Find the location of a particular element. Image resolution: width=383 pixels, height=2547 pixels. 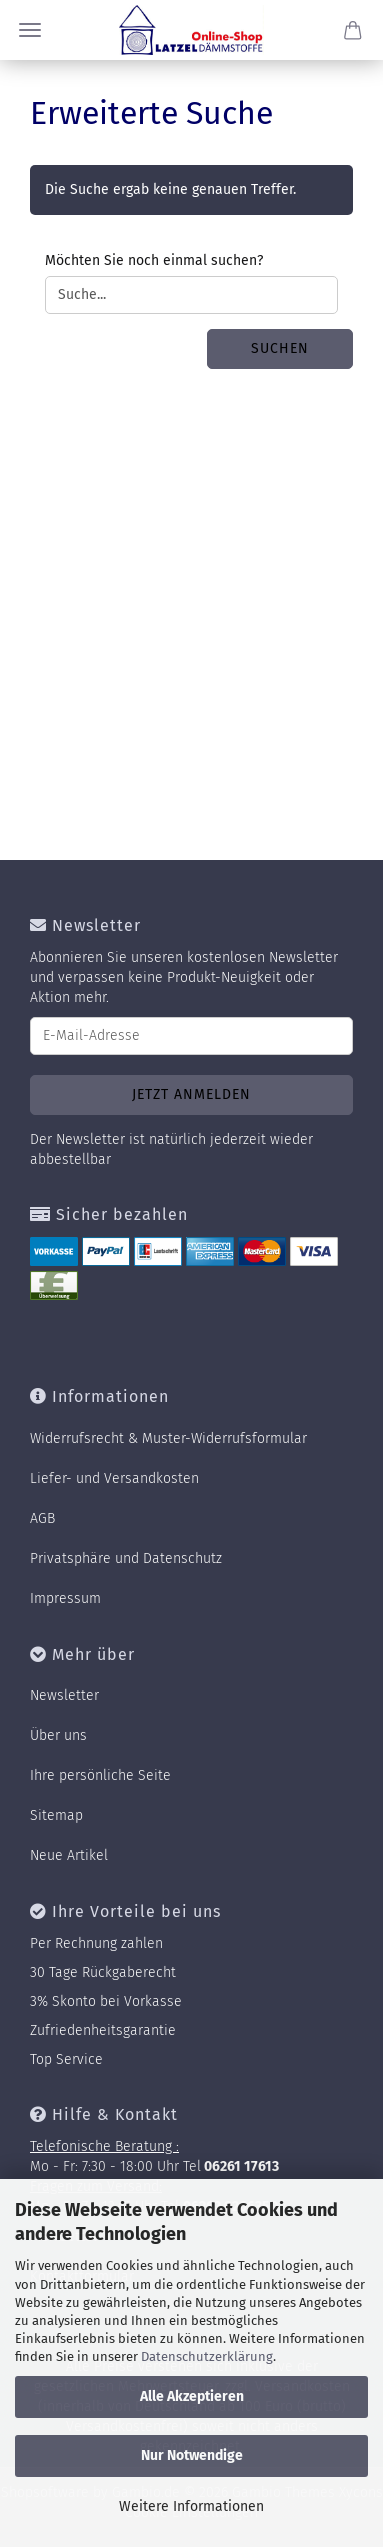

Weitere Informationen is located at coordinates (191, 2506).